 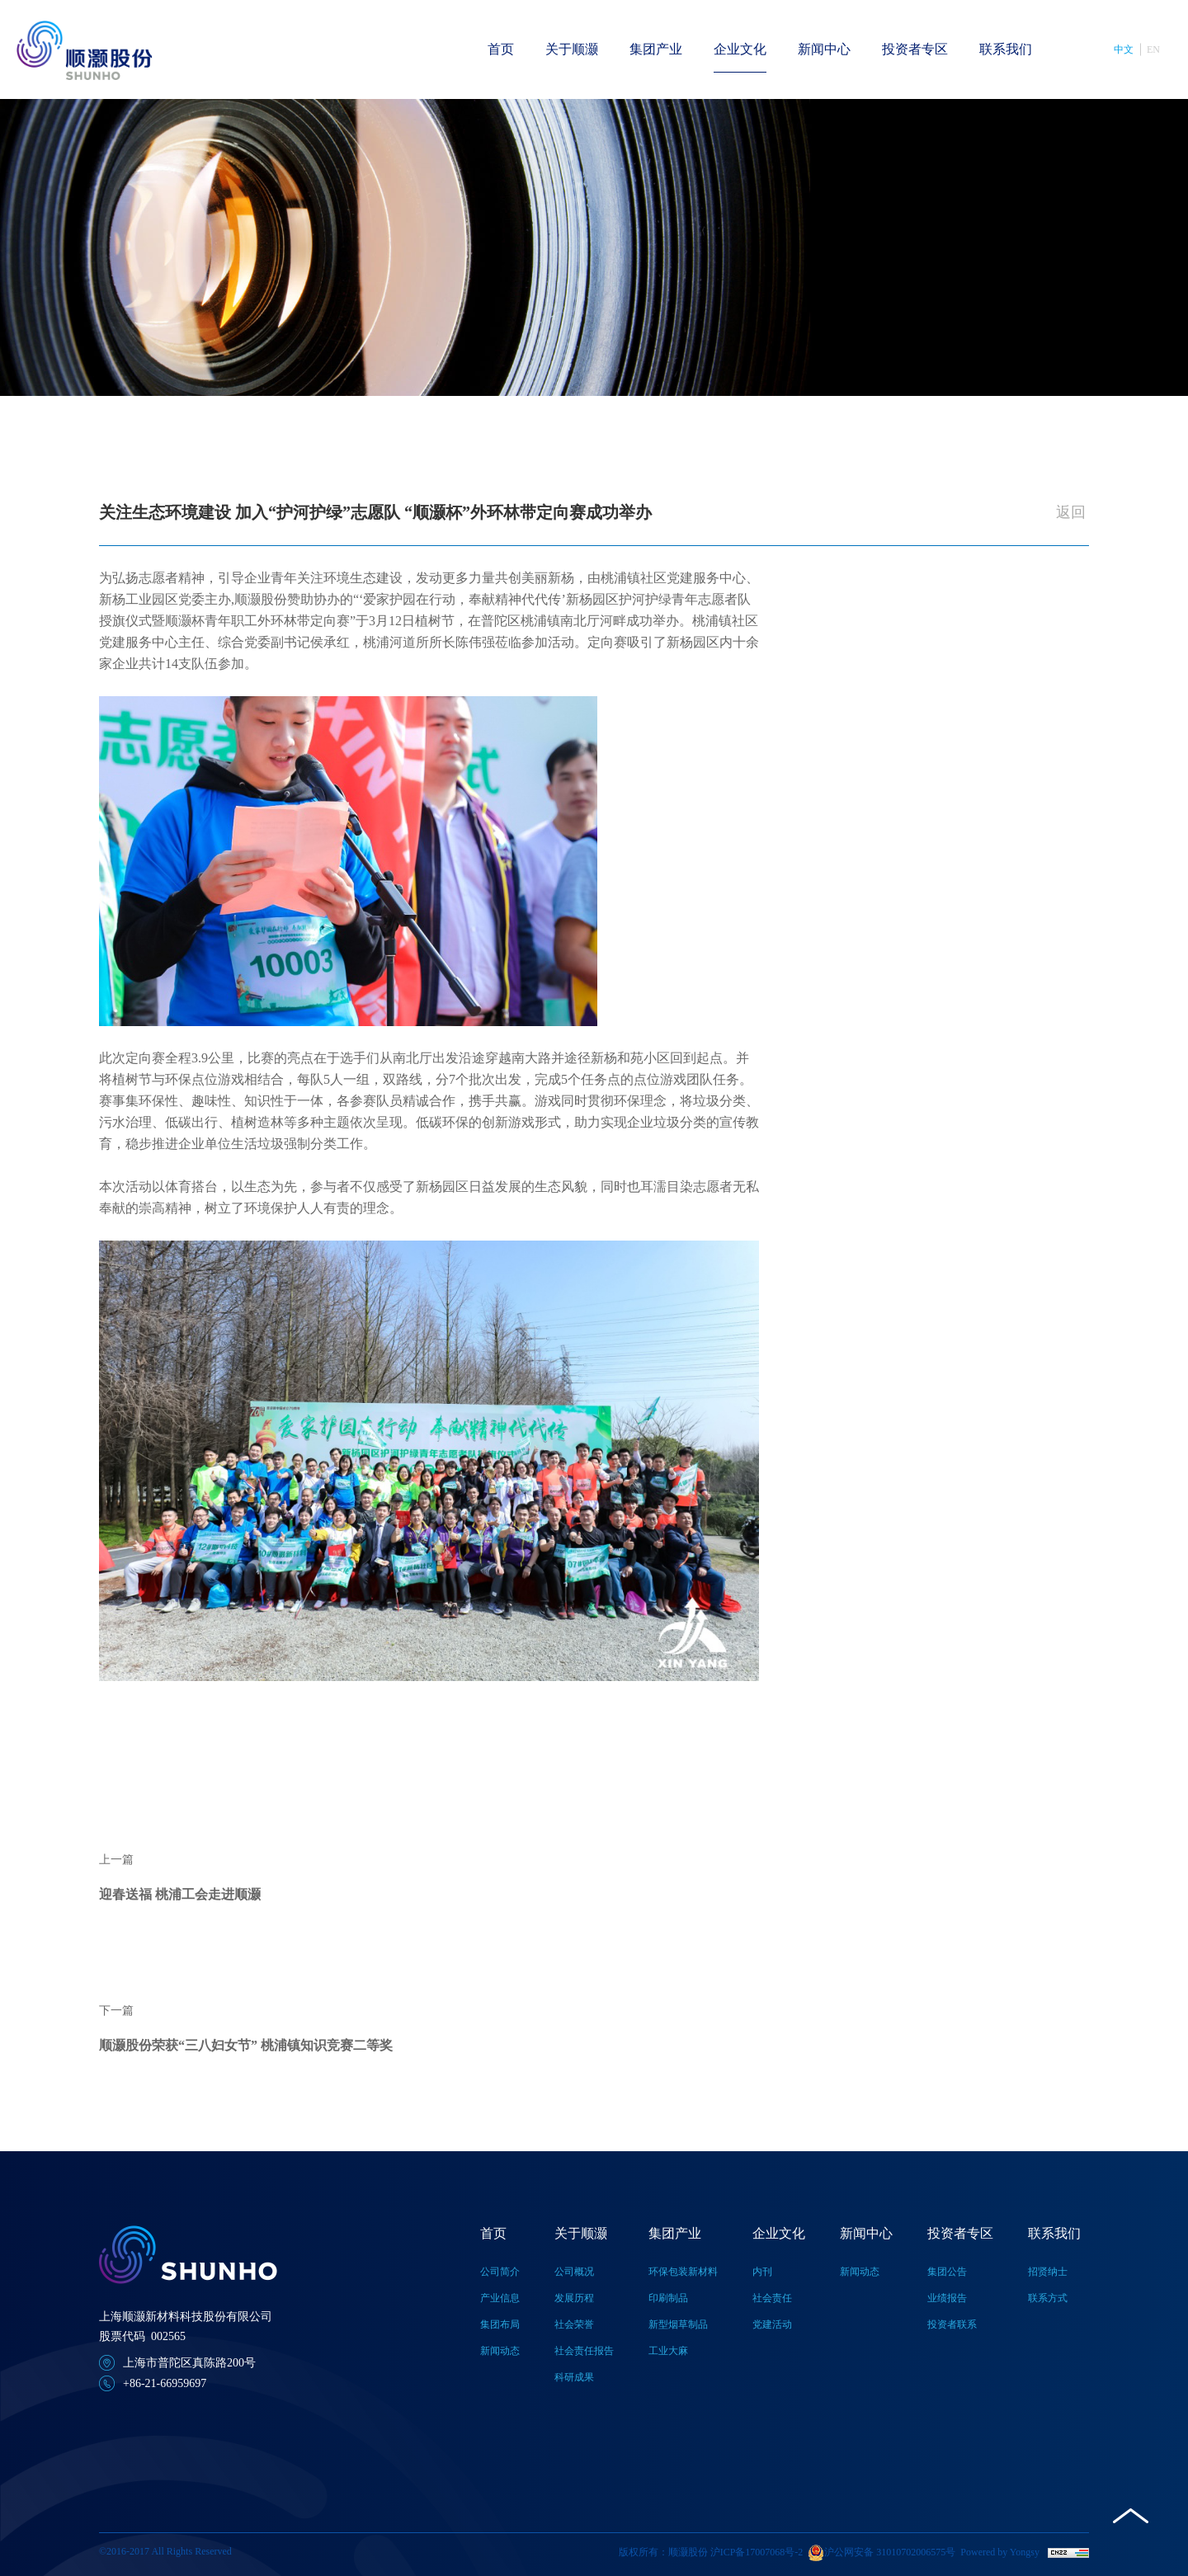 What do you see at coordinates (772, 2324) in the screenshot?
I see `党建活动` at bounding box center [772, 2324].